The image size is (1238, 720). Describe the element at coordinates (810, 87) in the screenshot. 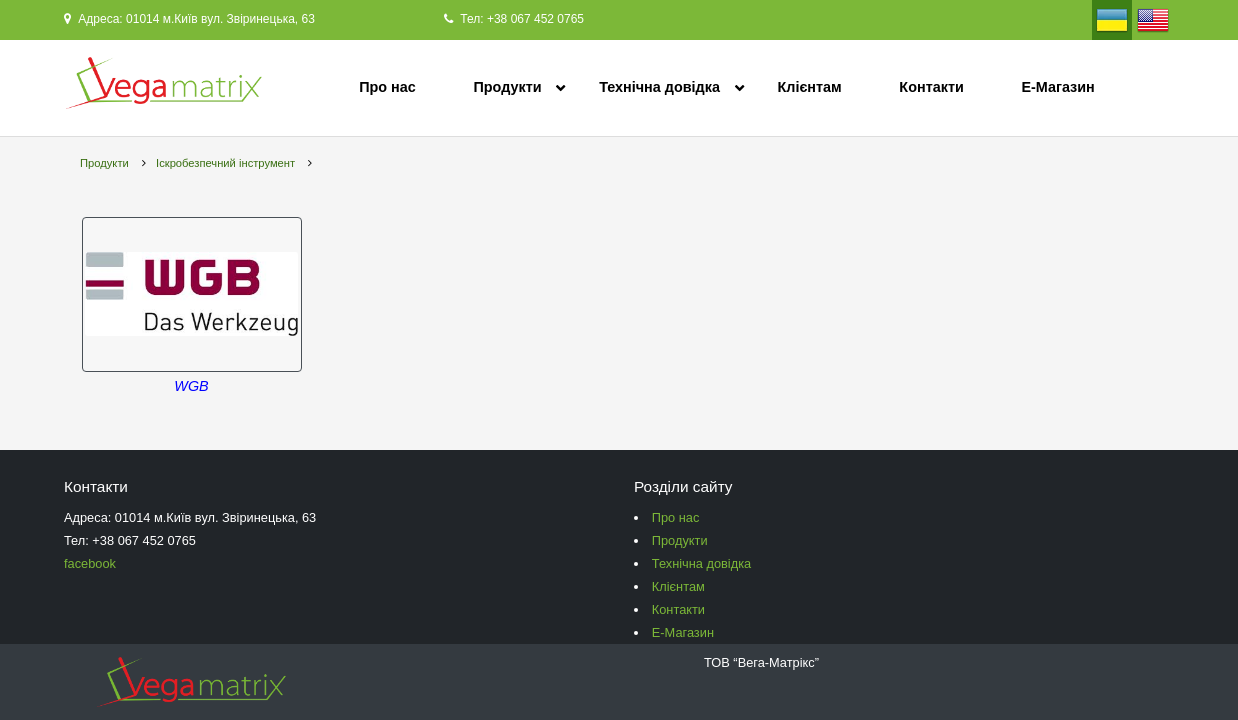

I see `Клієнтам` at that location.